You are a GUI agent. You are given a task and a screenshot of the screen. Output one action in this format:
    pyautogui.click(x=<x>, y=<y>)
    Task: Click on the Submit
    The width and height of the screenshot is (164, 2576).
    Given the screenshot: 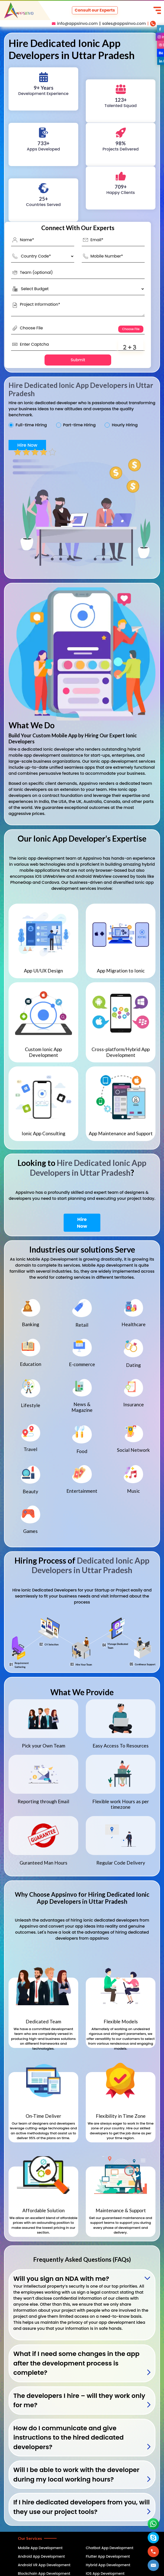 What is the action you would take?
    pyautogui.click(x=78, y=360)
    